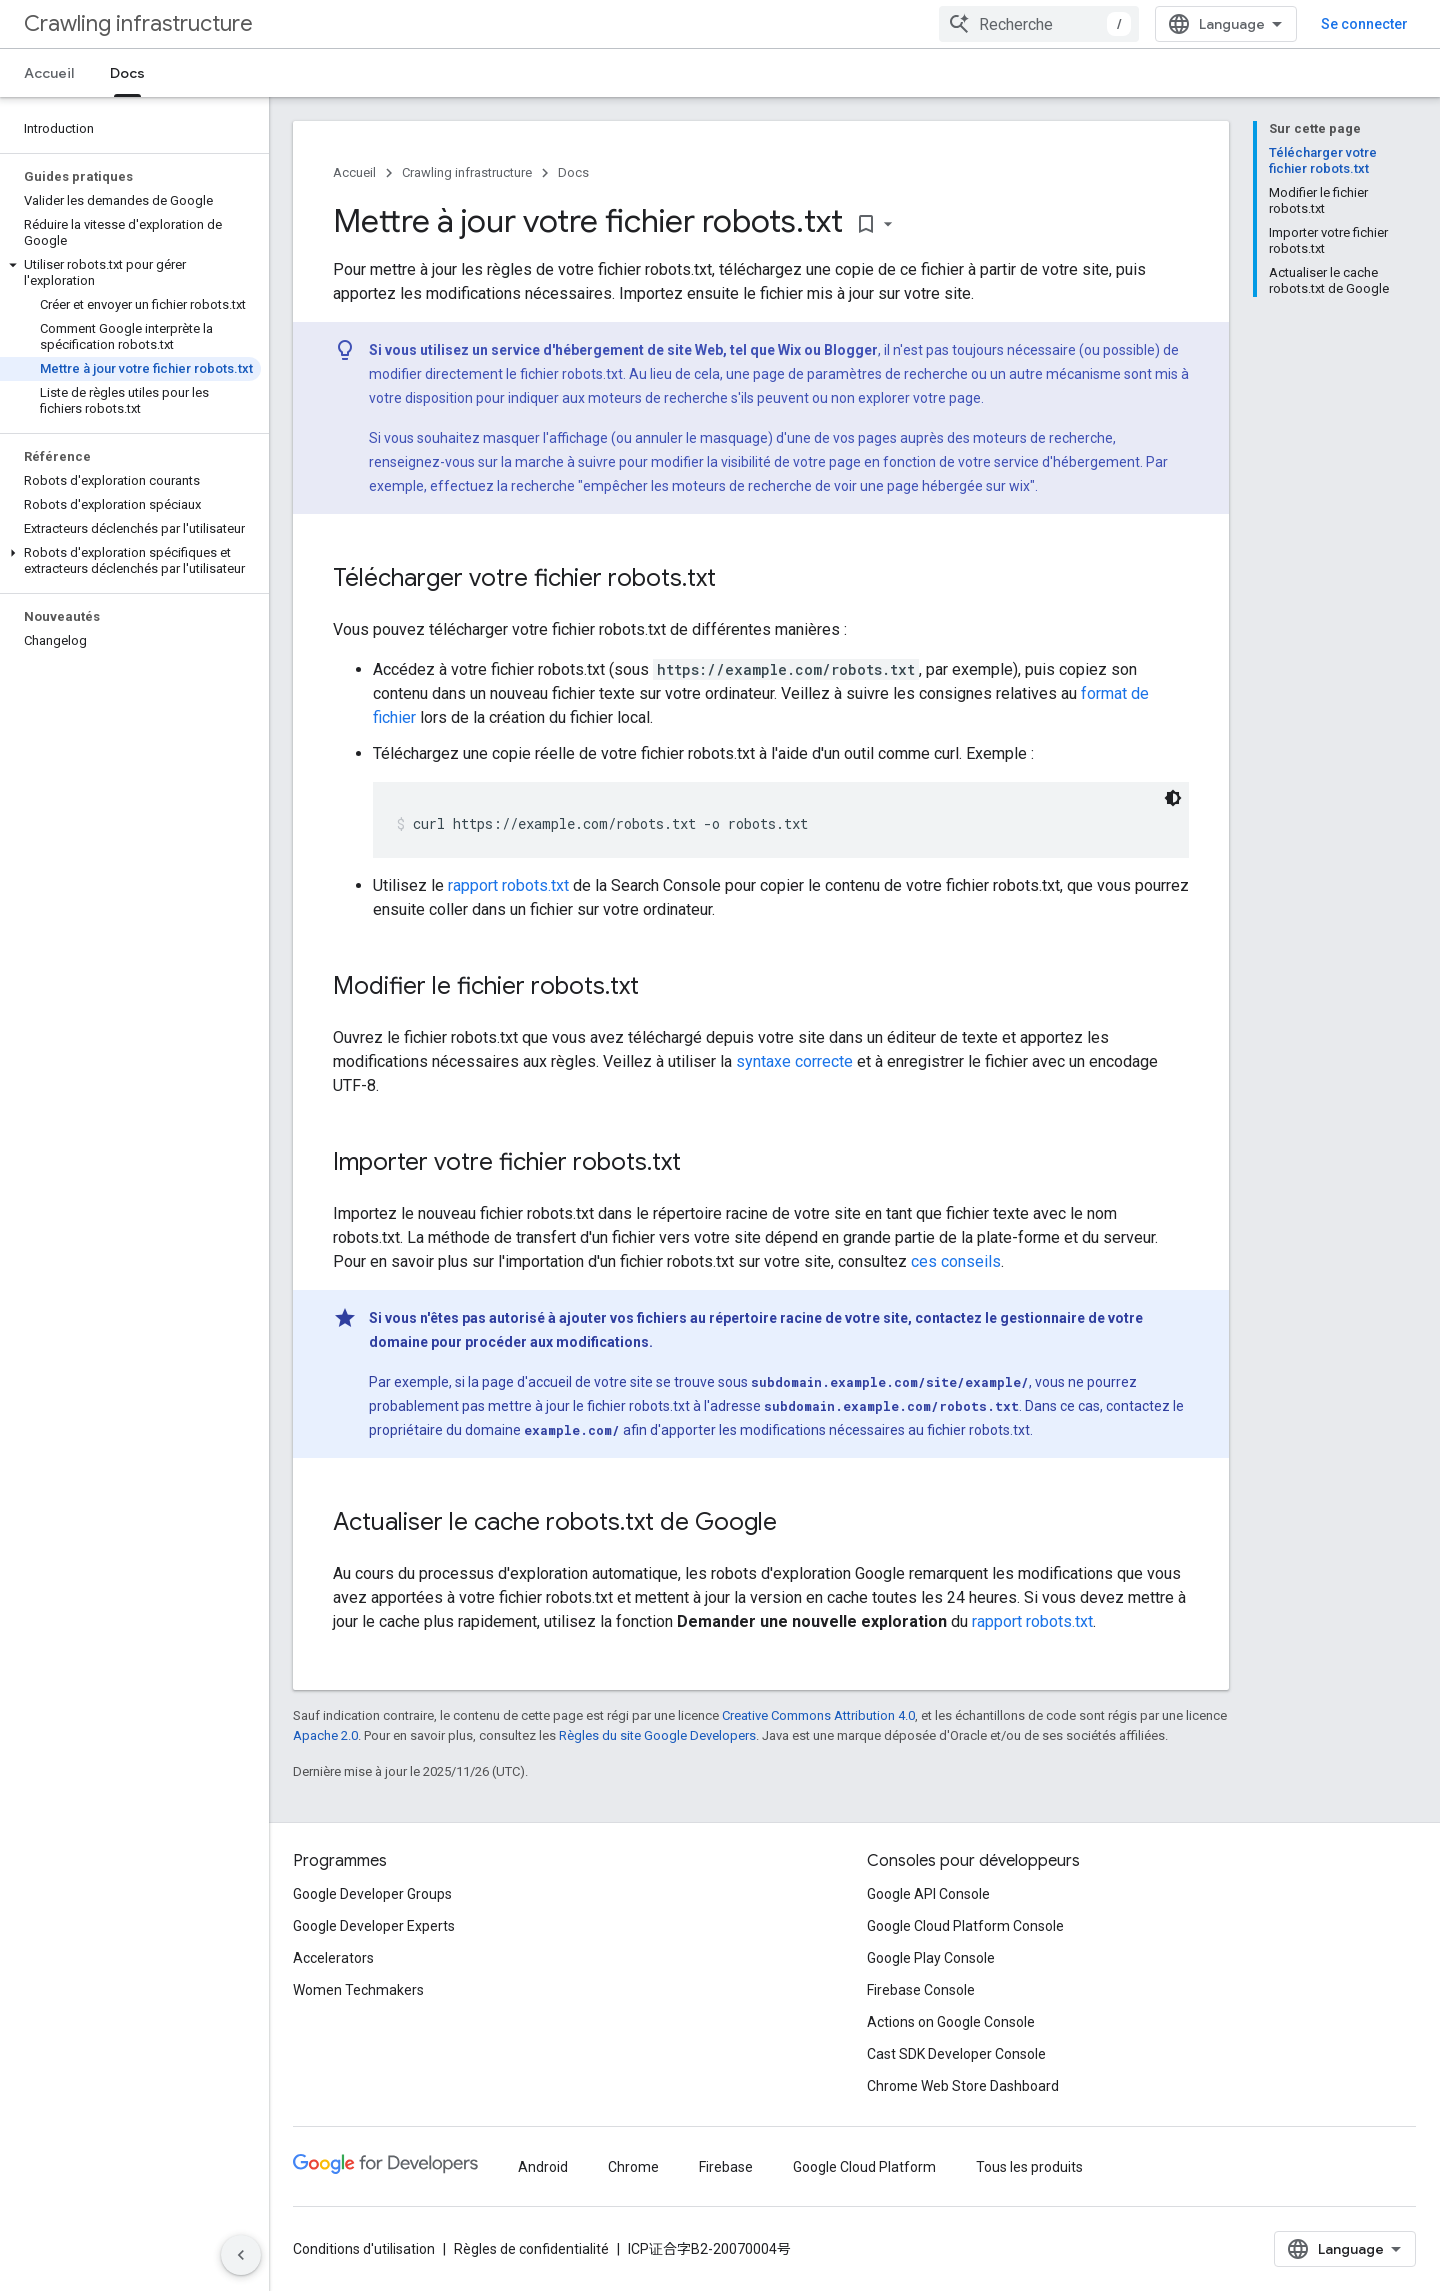  I want to click on Chrome Web Store Dashboard, so click(963, 2086).